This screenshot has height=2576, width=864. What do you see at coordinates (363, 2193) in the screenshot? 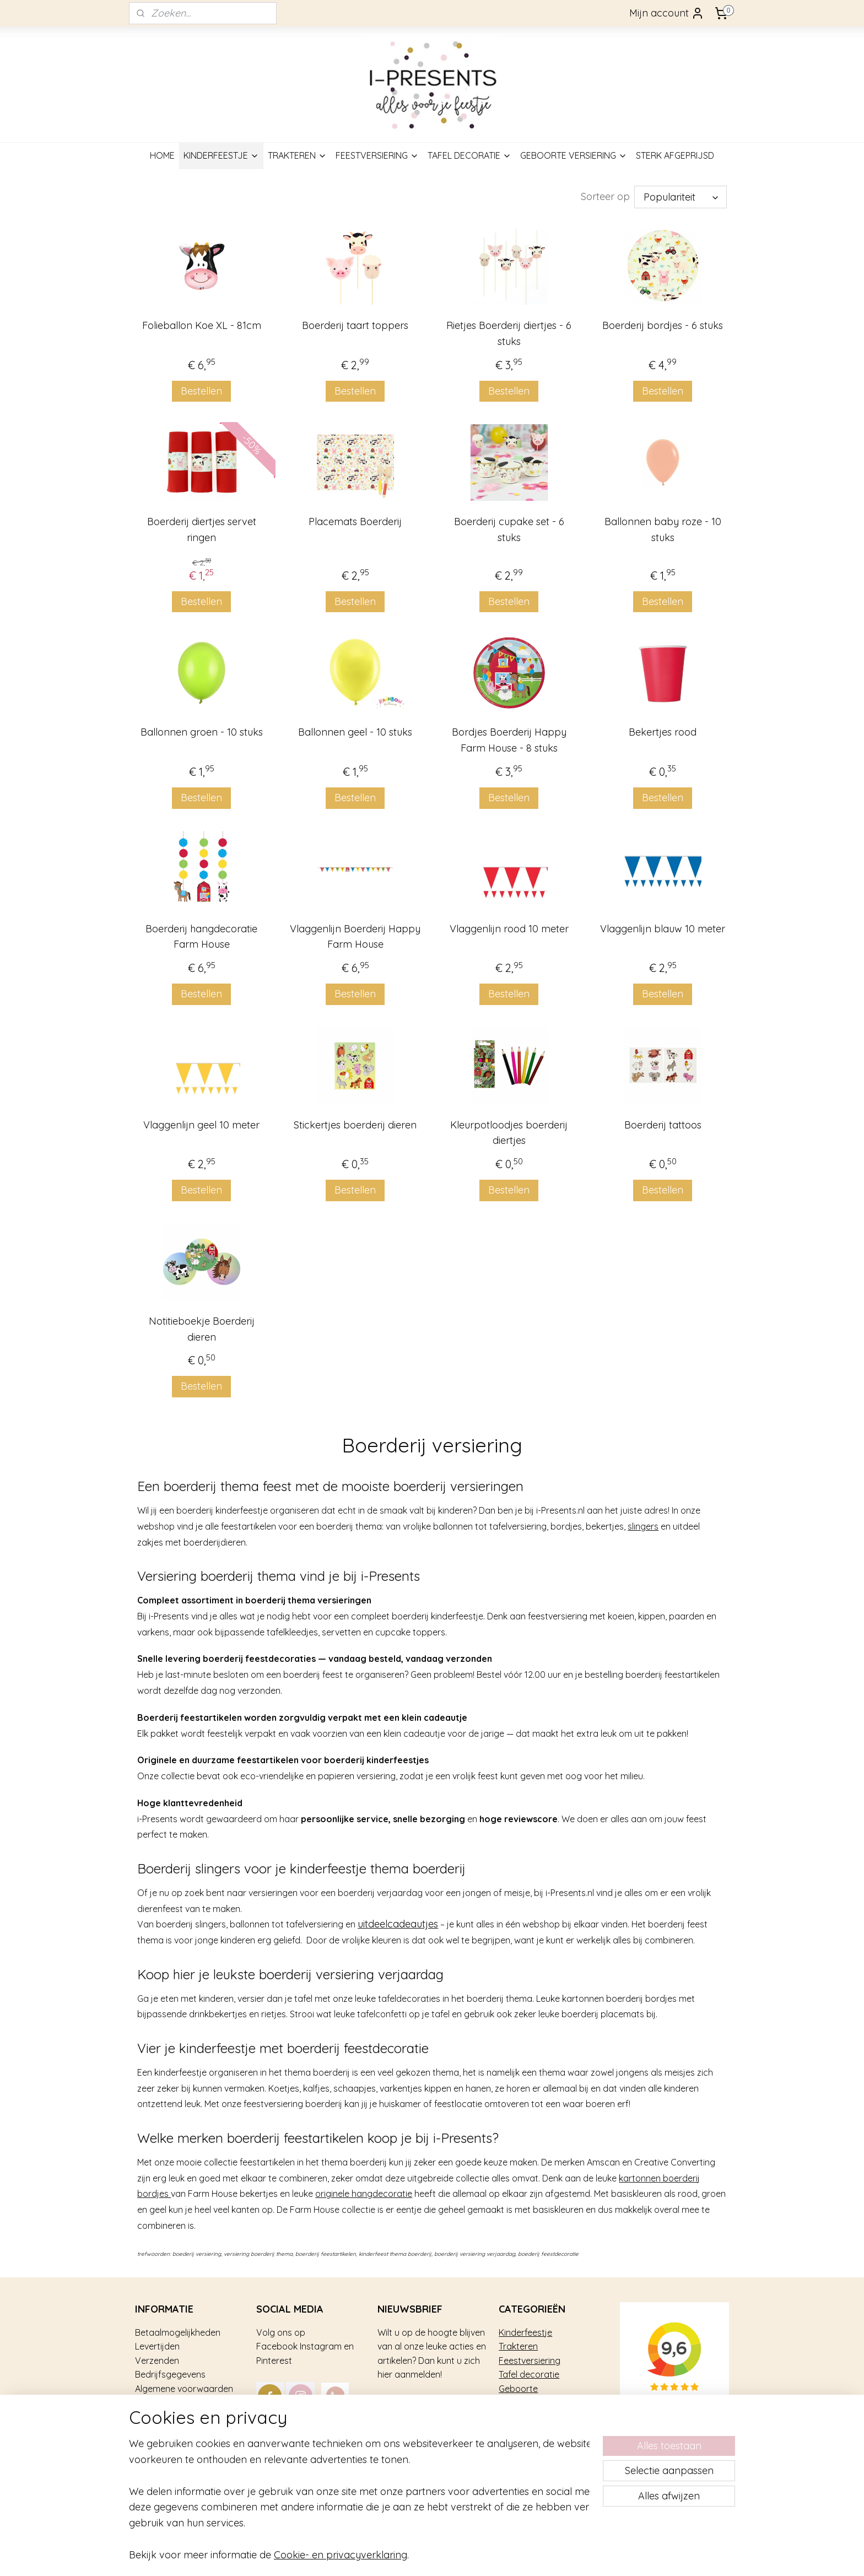
I see `originele hangdecoratie` at bounding box center [363, 2193].